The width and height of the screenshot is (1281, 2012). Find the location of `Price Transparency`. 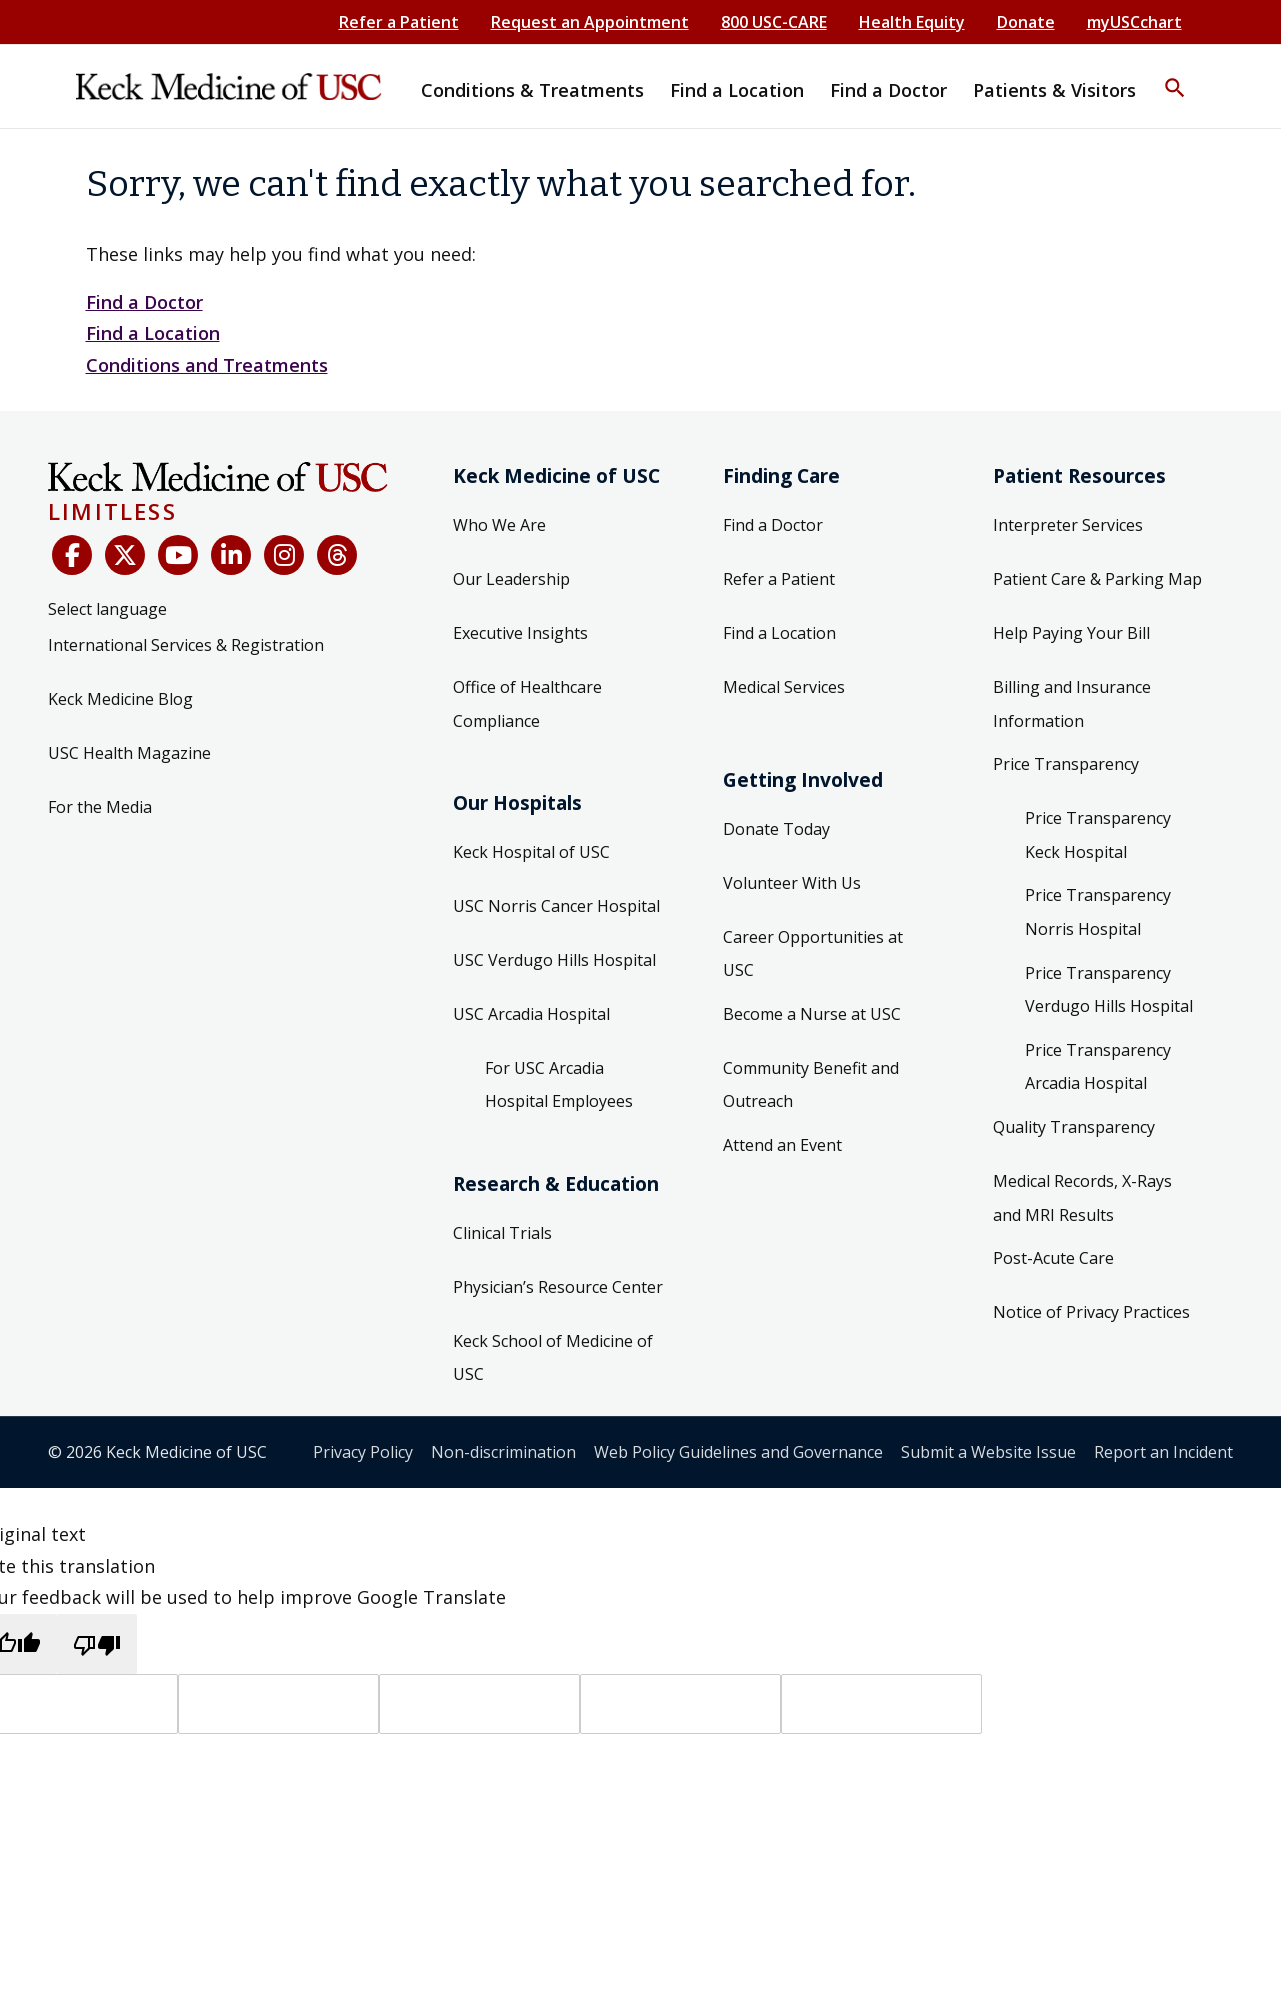

Price Transparency is located at coordinates (1066, 764).